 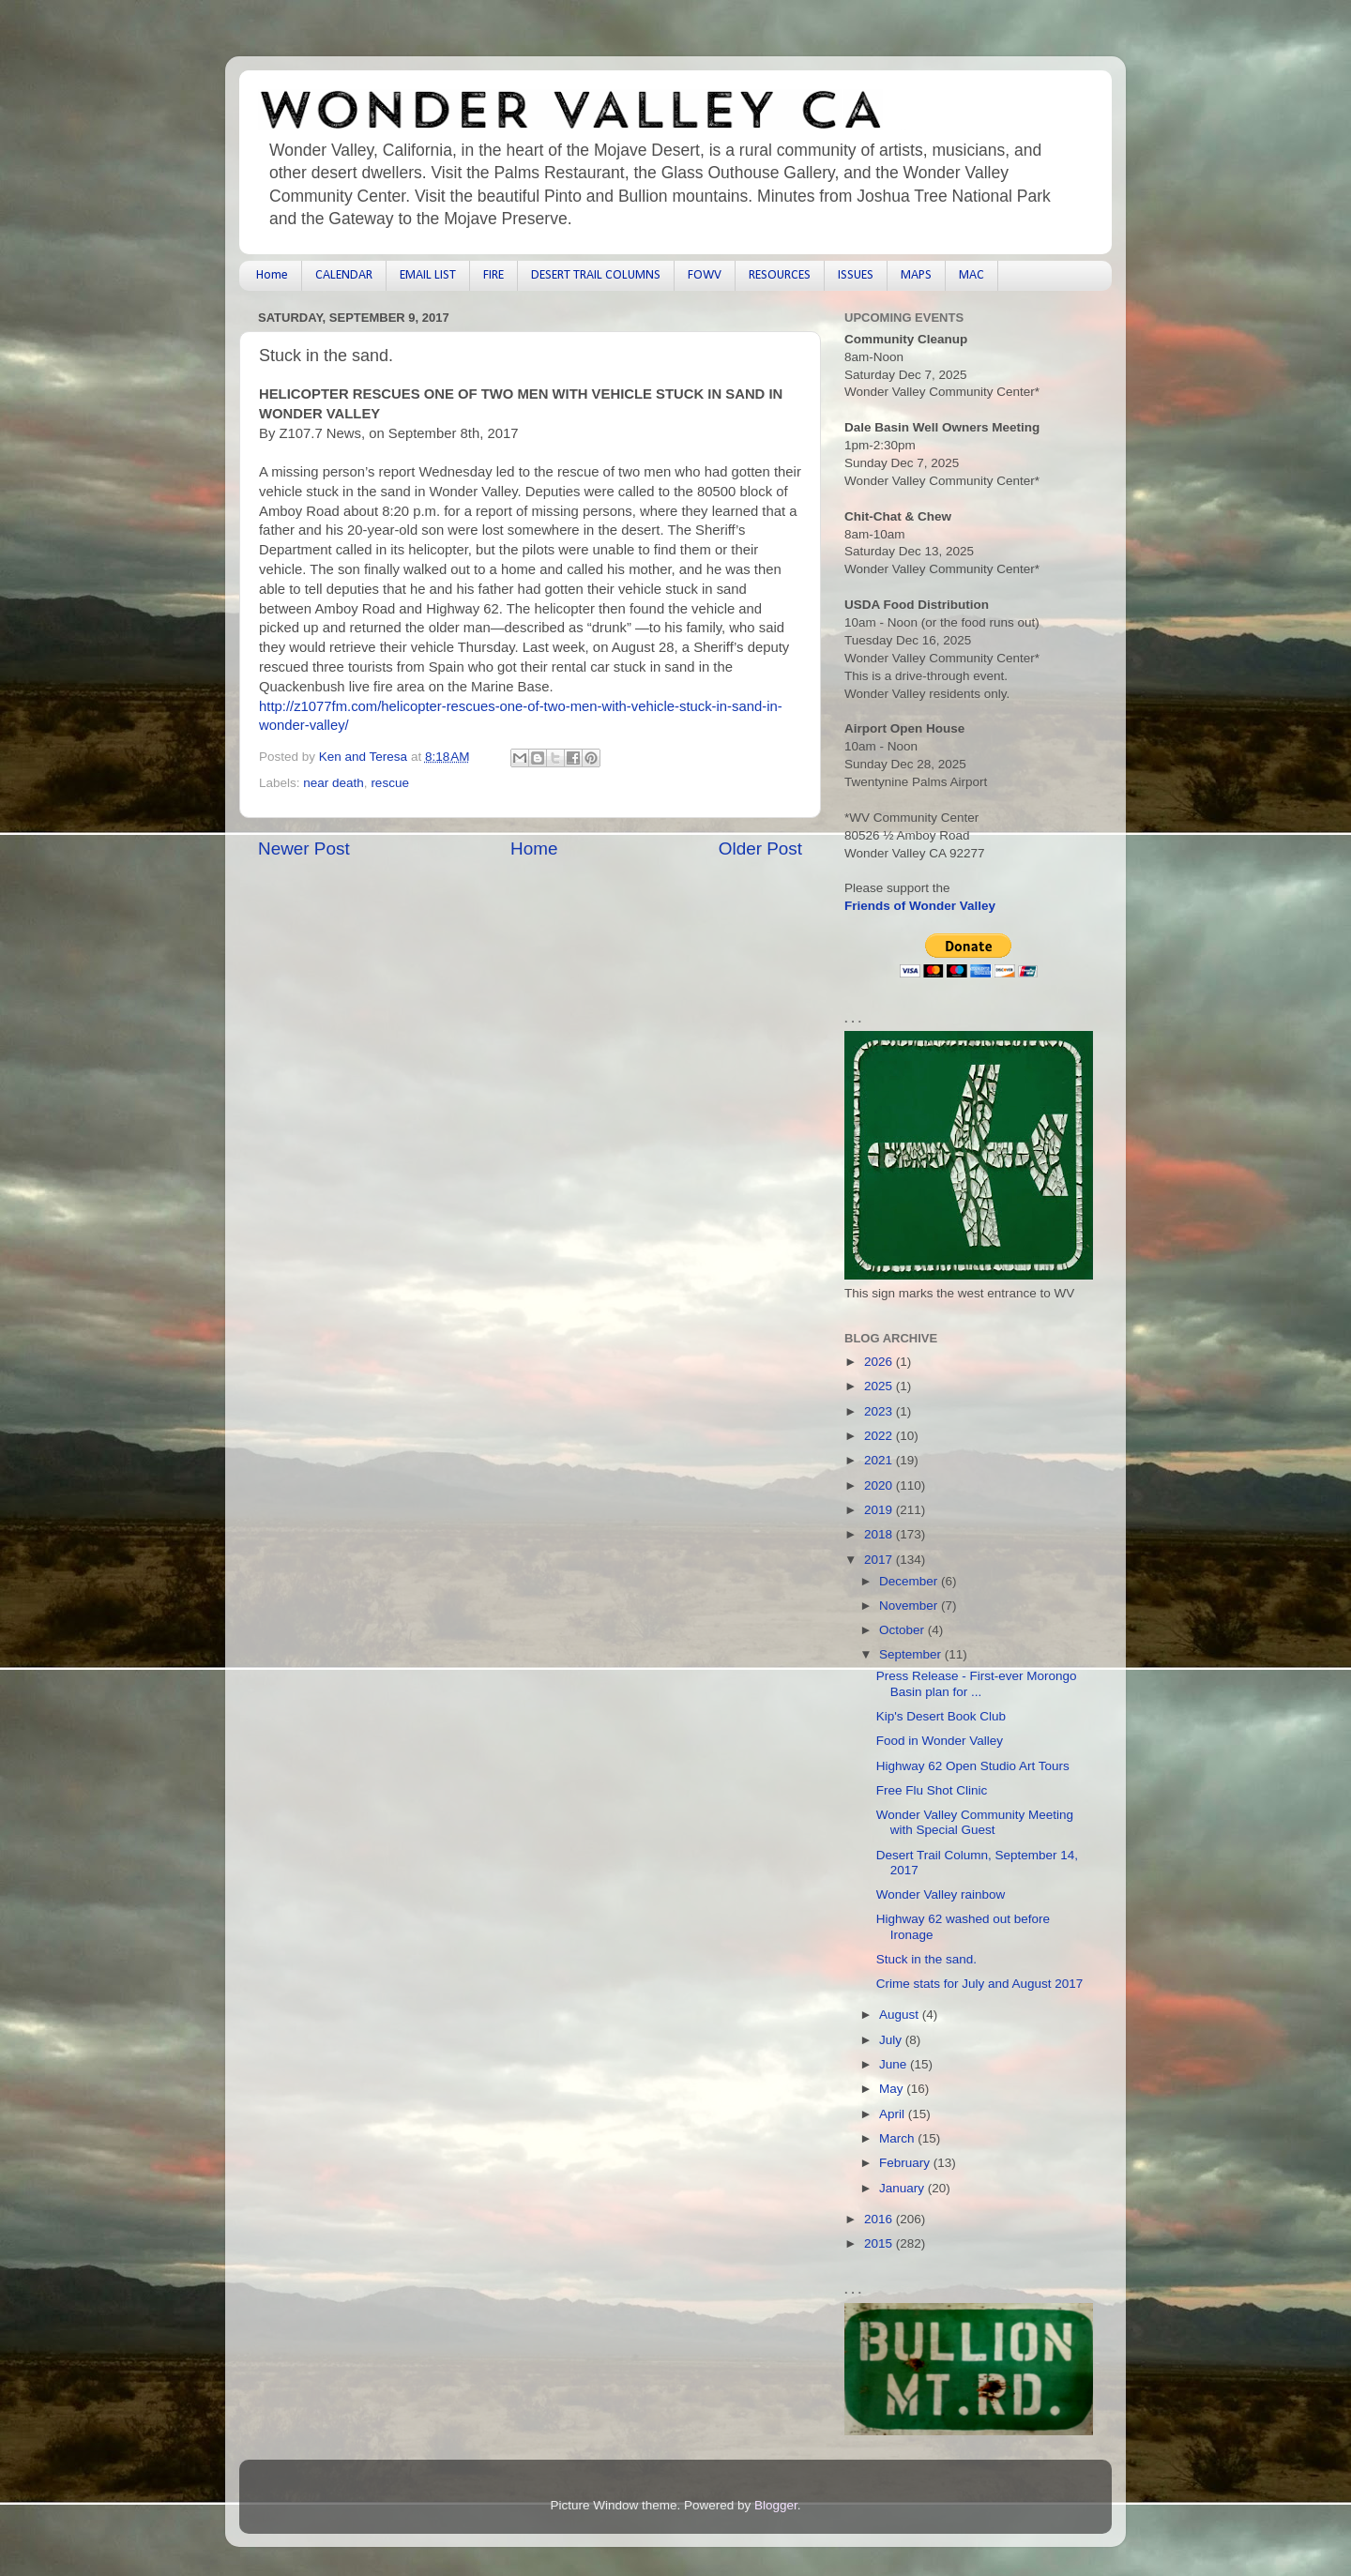 I want to click on May, so click(x=892, y=2089).